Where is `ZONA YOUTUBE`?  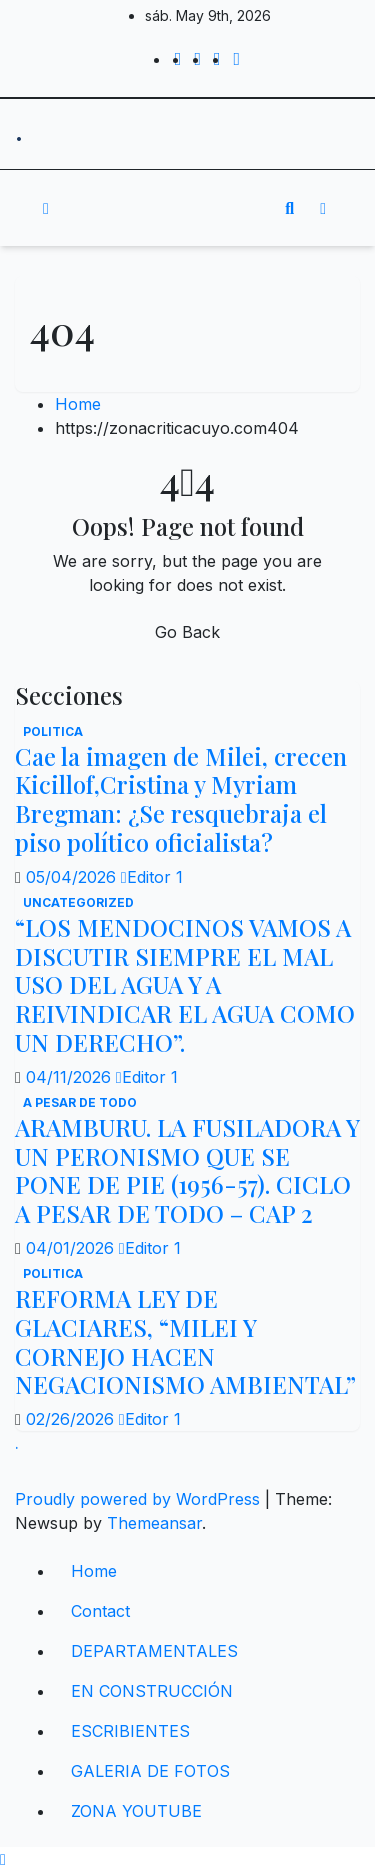
ZONA YOUTUBE is located at coordinates (136, 1811).